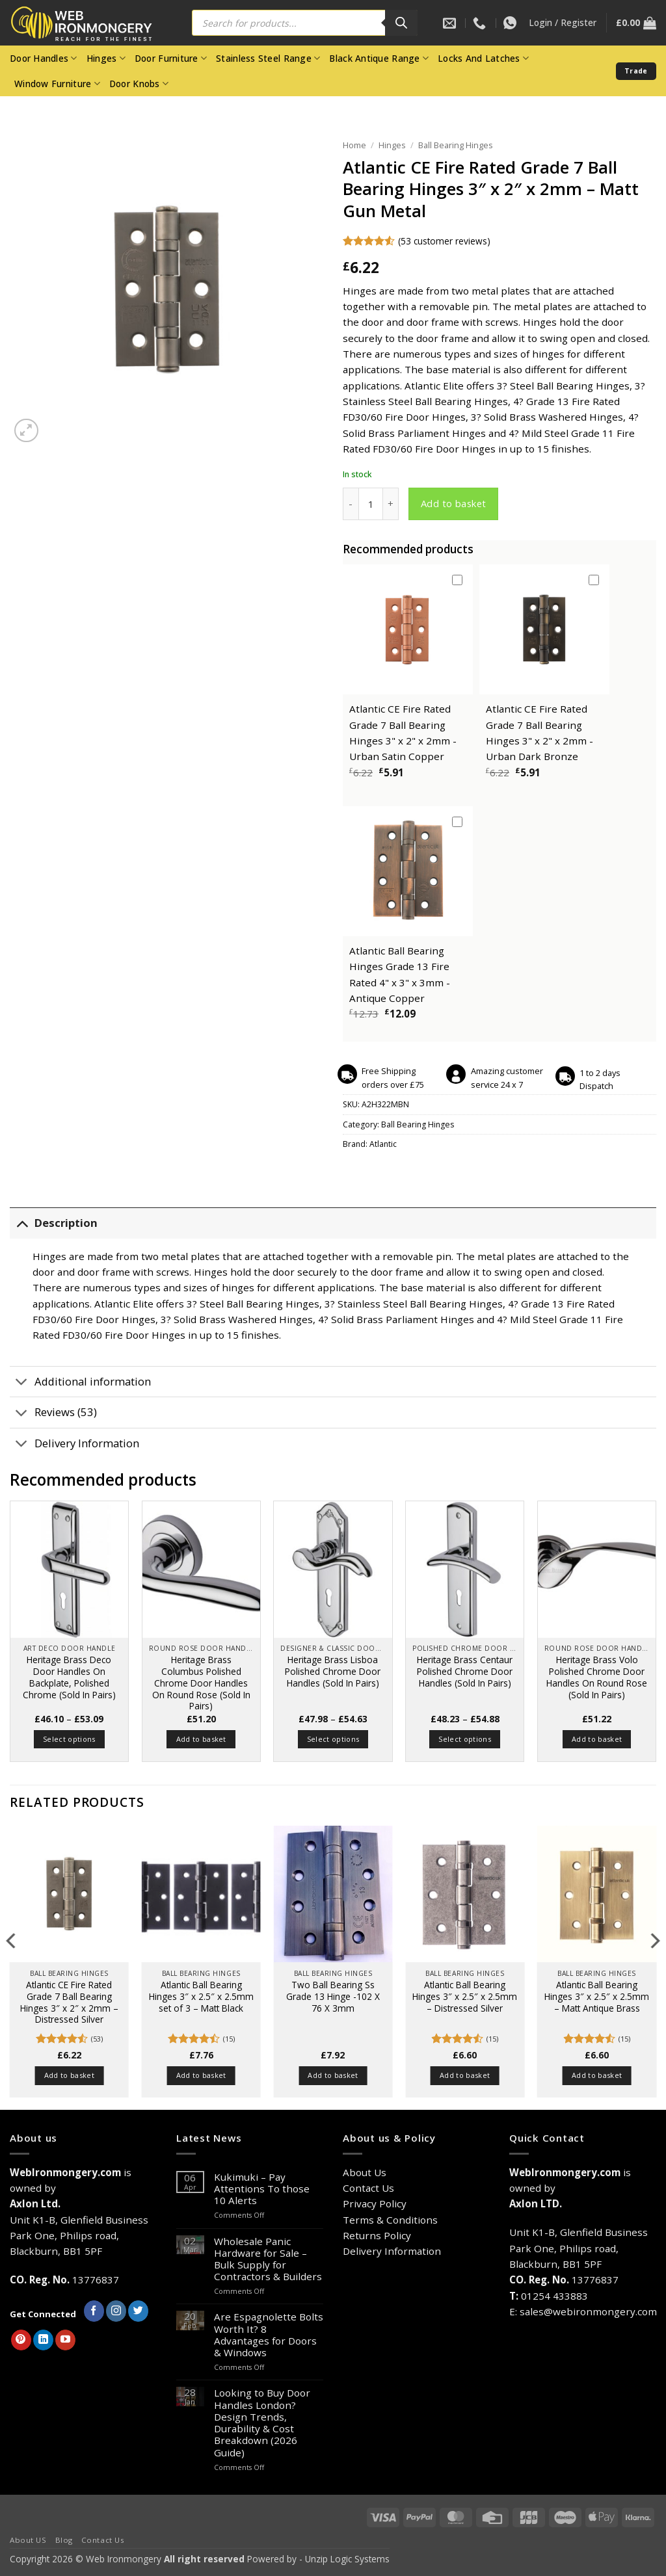 The height and width of the screenshot is (2576, 666). Describe the element at coordinates (22, 1222) in the screenshot. I see `[Toggle]` at that location.